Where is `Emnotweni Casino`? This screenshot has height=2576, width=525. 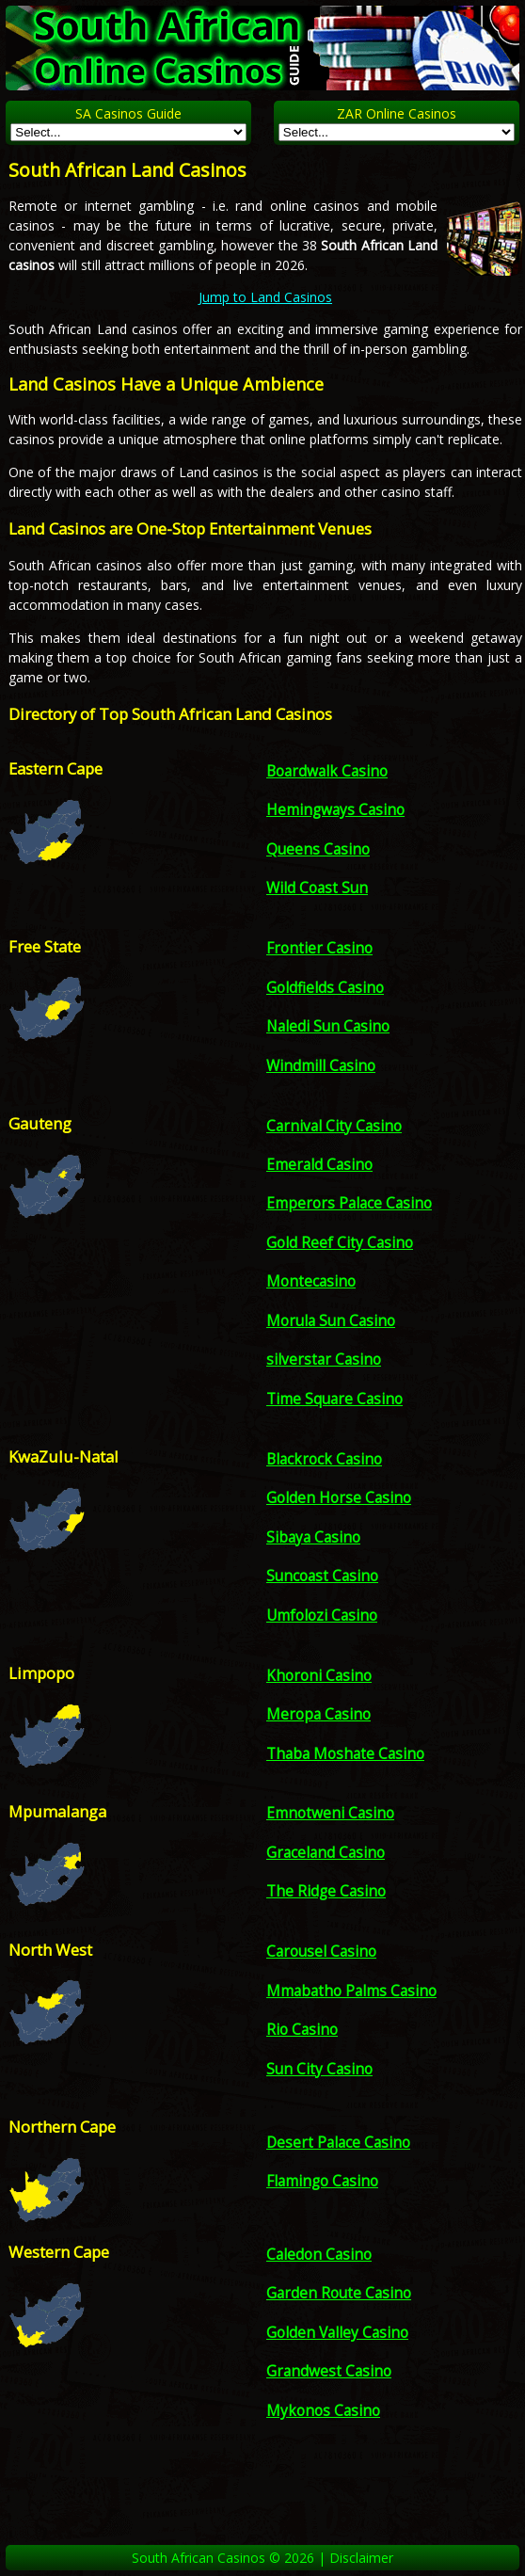 Emnotweni Casino is located at coordinates (330, 1813).